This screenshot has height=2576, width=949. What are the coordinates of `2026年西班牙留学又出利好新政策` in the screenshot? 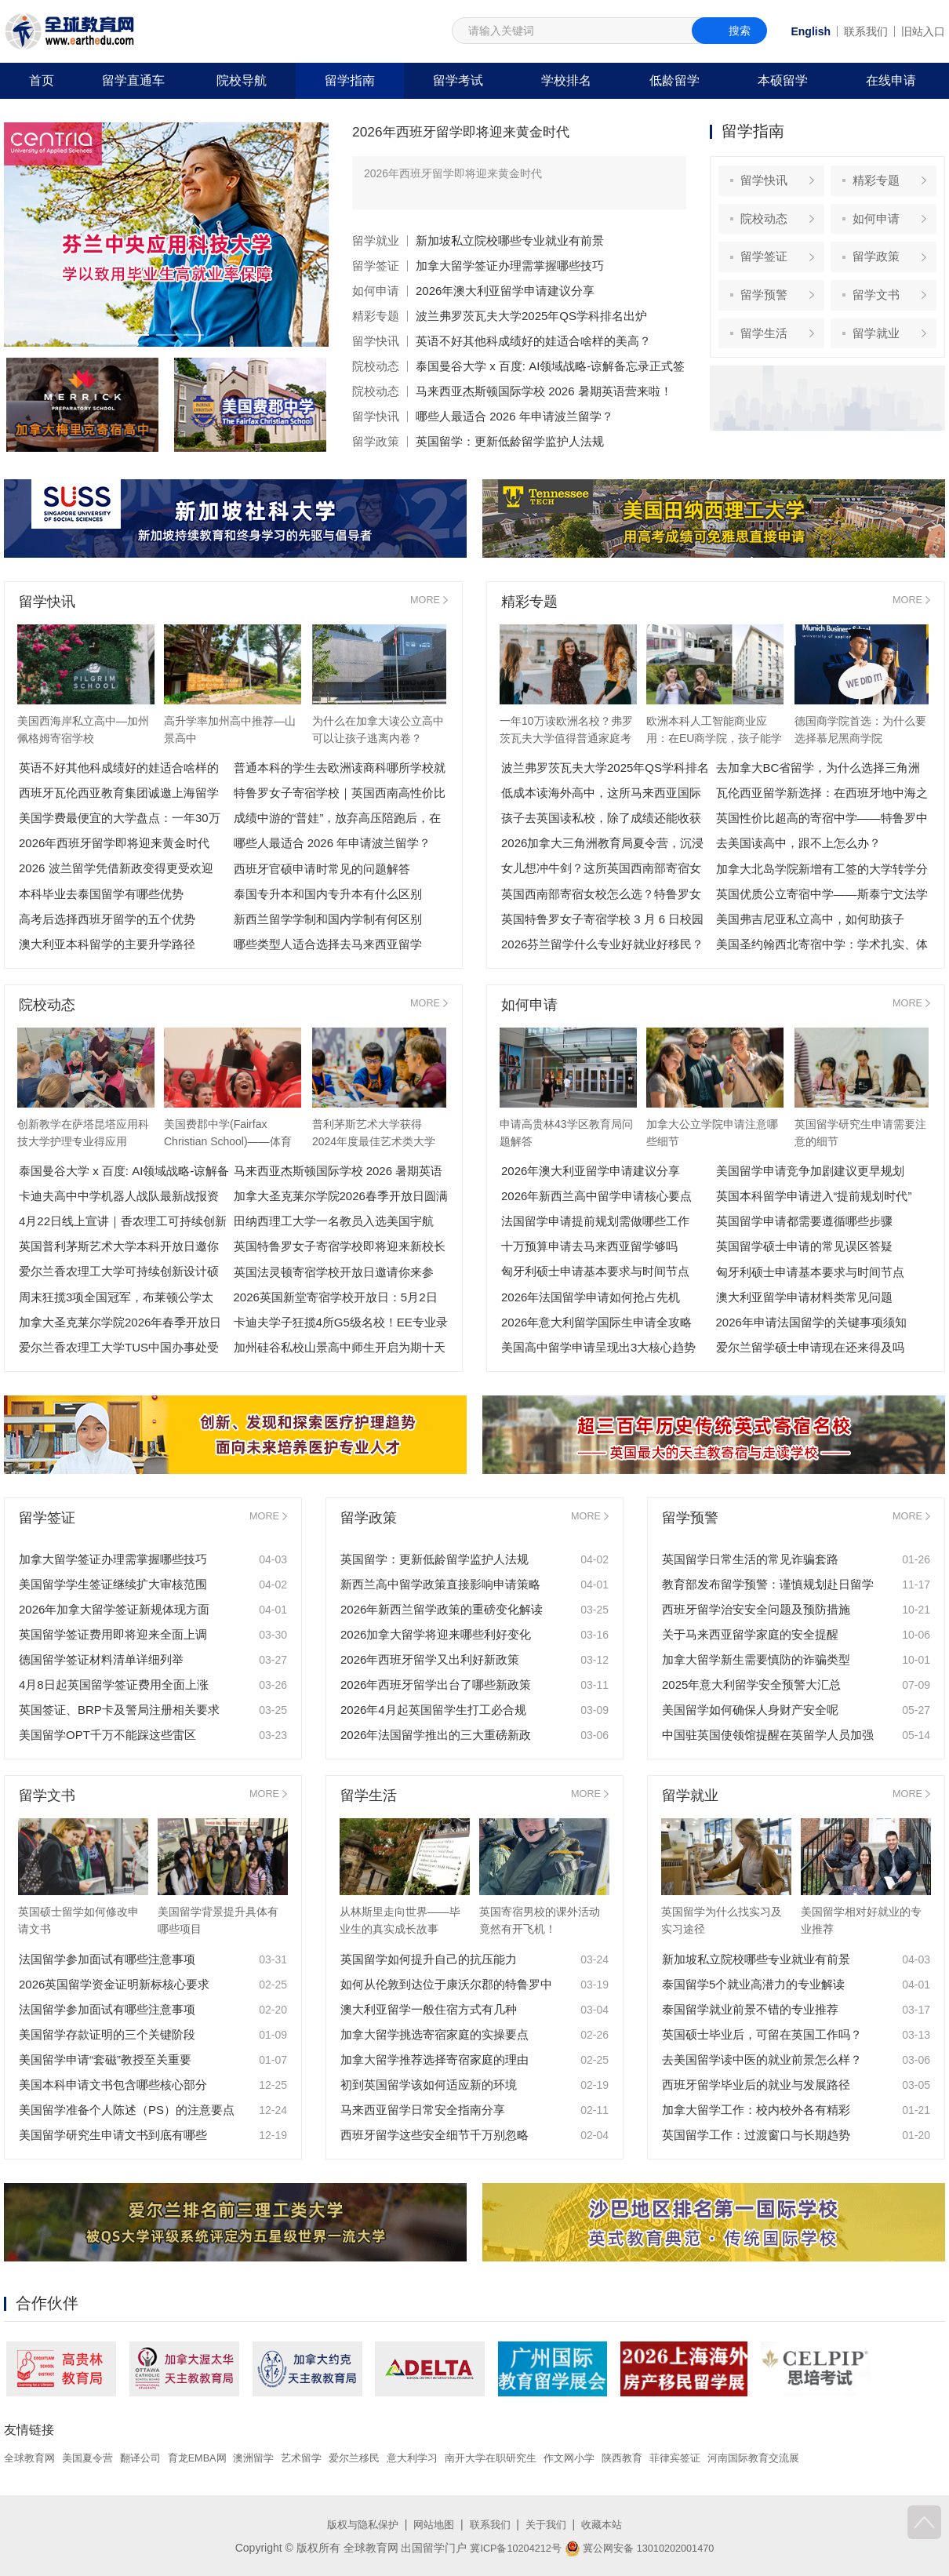 It's located at (429, 1659).